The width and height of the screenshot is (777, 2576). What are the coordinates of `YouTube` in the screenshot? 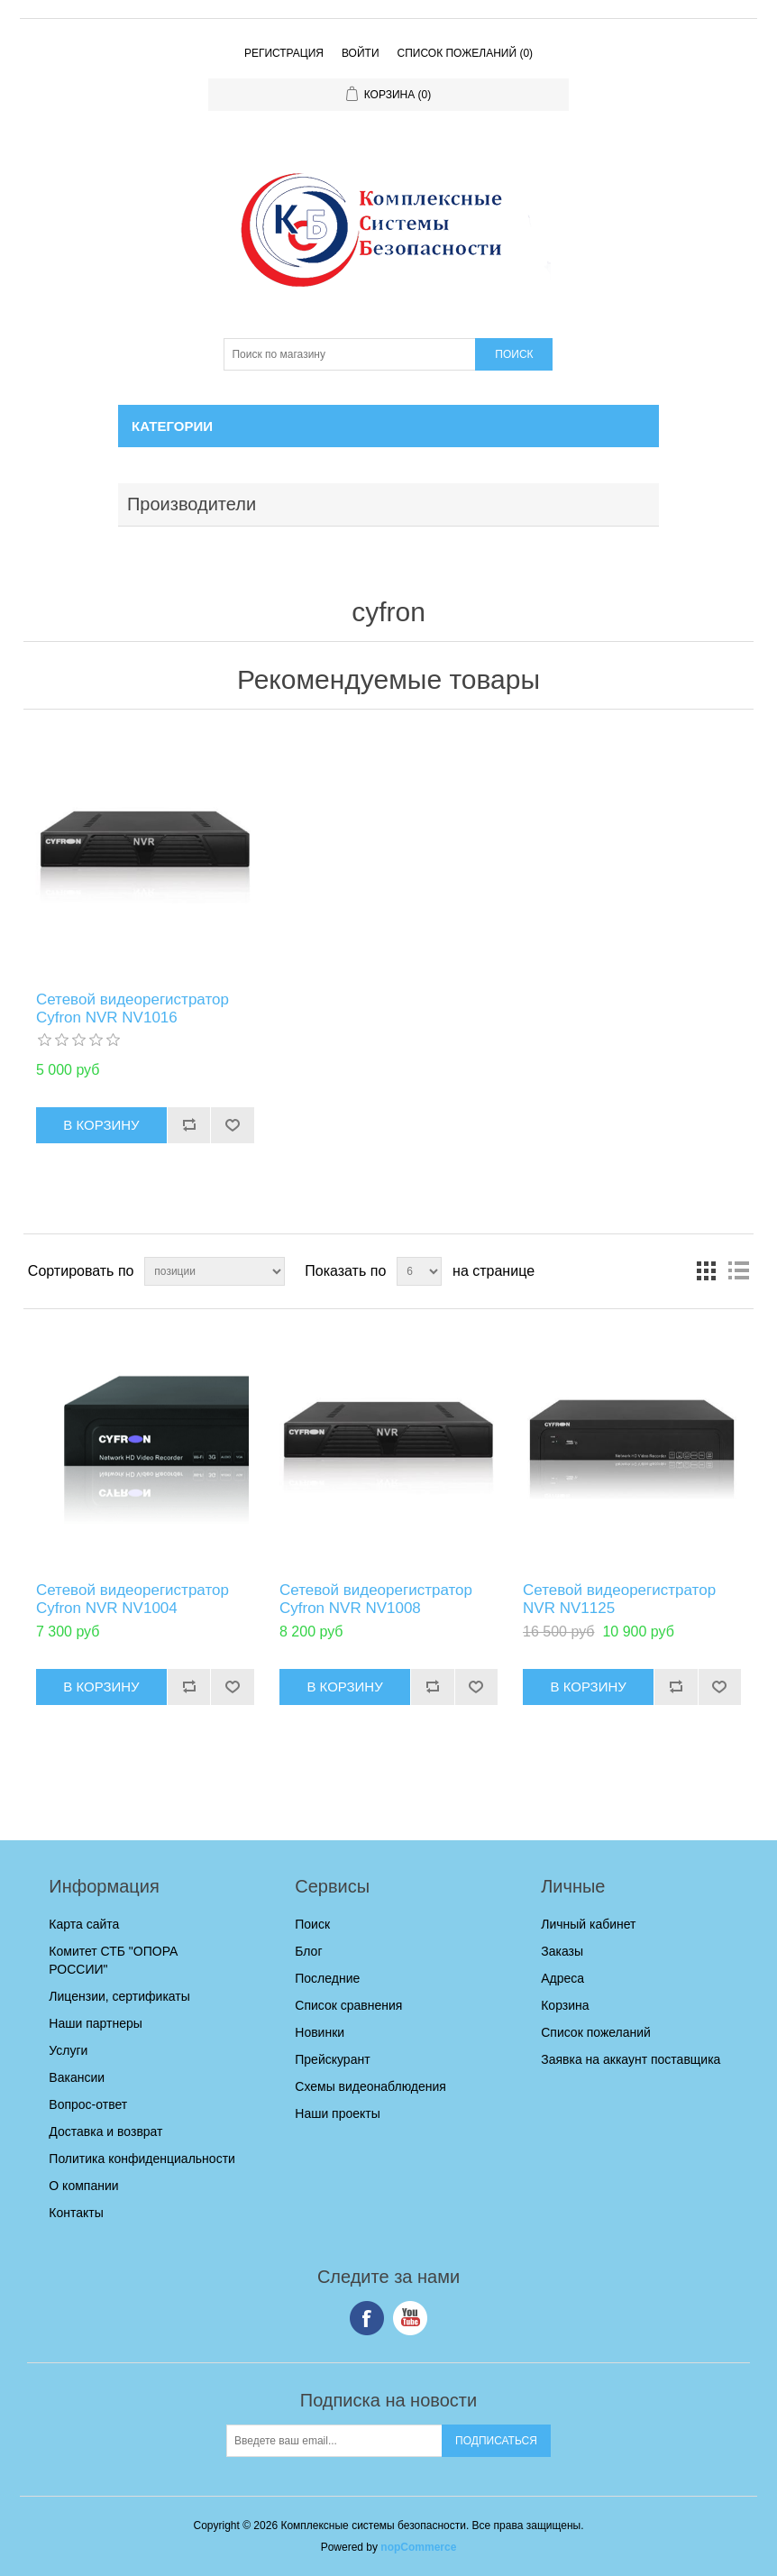 It's located at (410, 2318).